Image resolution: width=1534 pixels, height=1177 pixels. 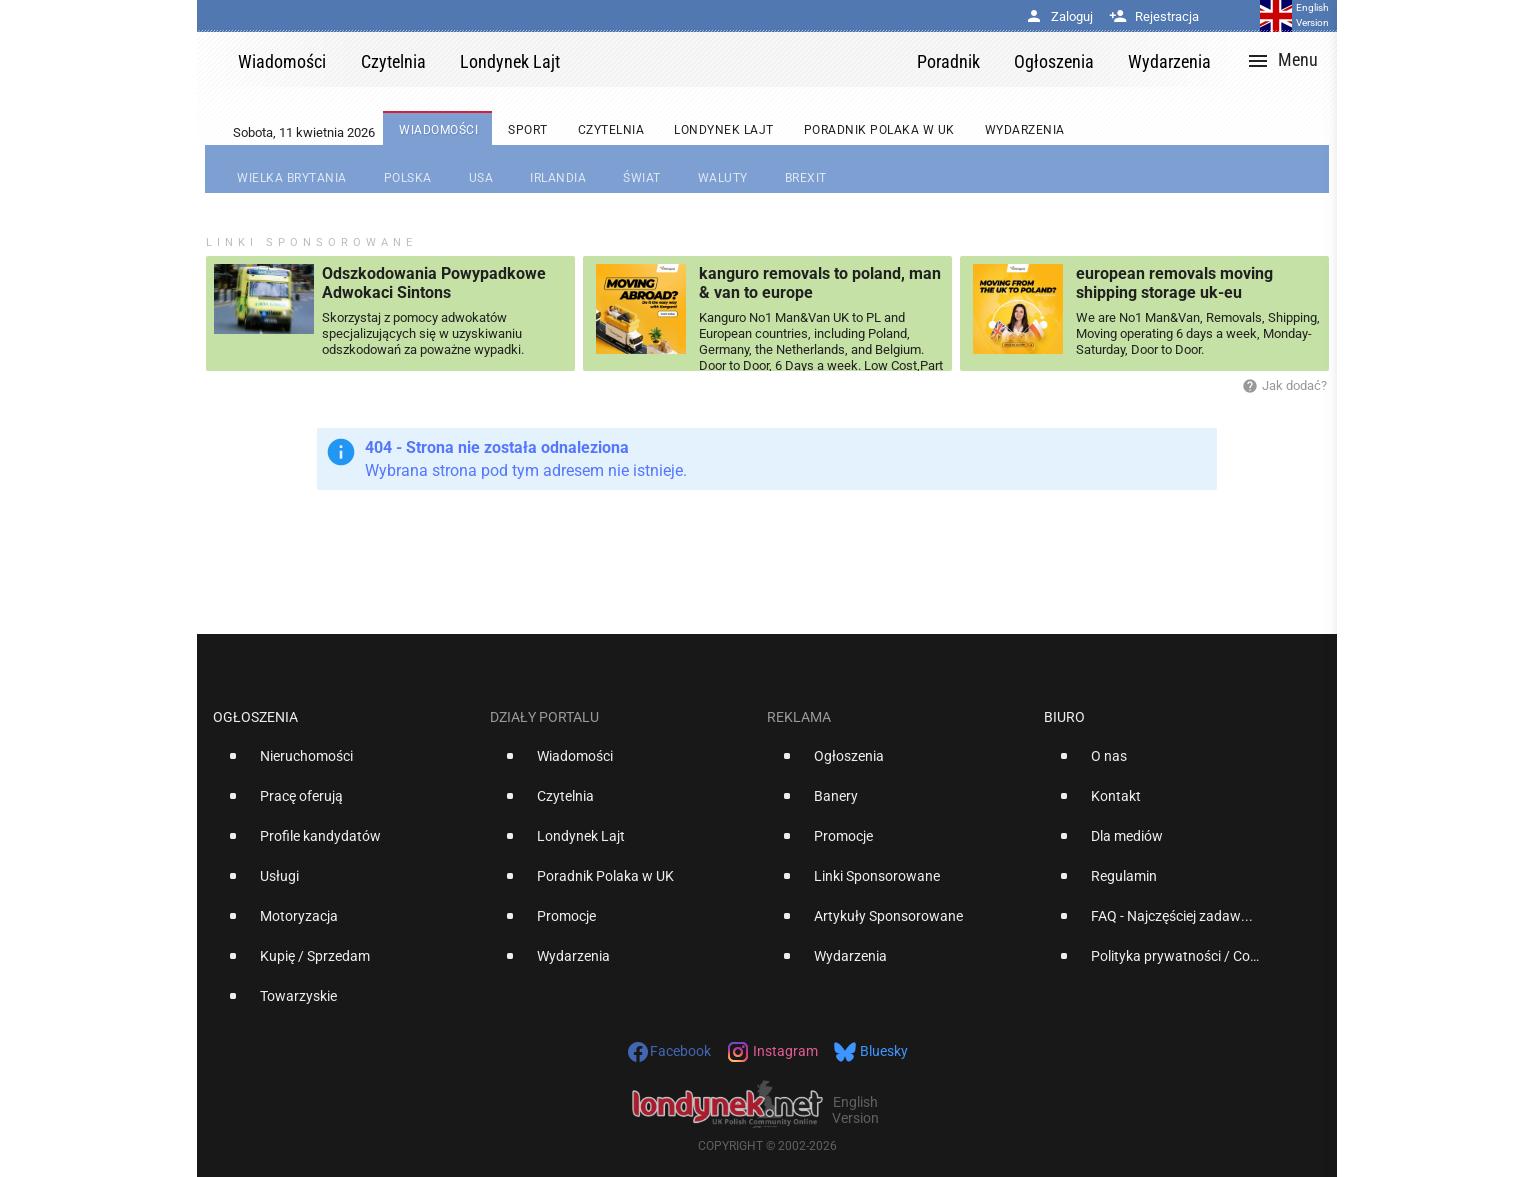 I want to click on Odszkodowania Powypadkowe Adwokaci Sintons, so click(x=434, y=283).